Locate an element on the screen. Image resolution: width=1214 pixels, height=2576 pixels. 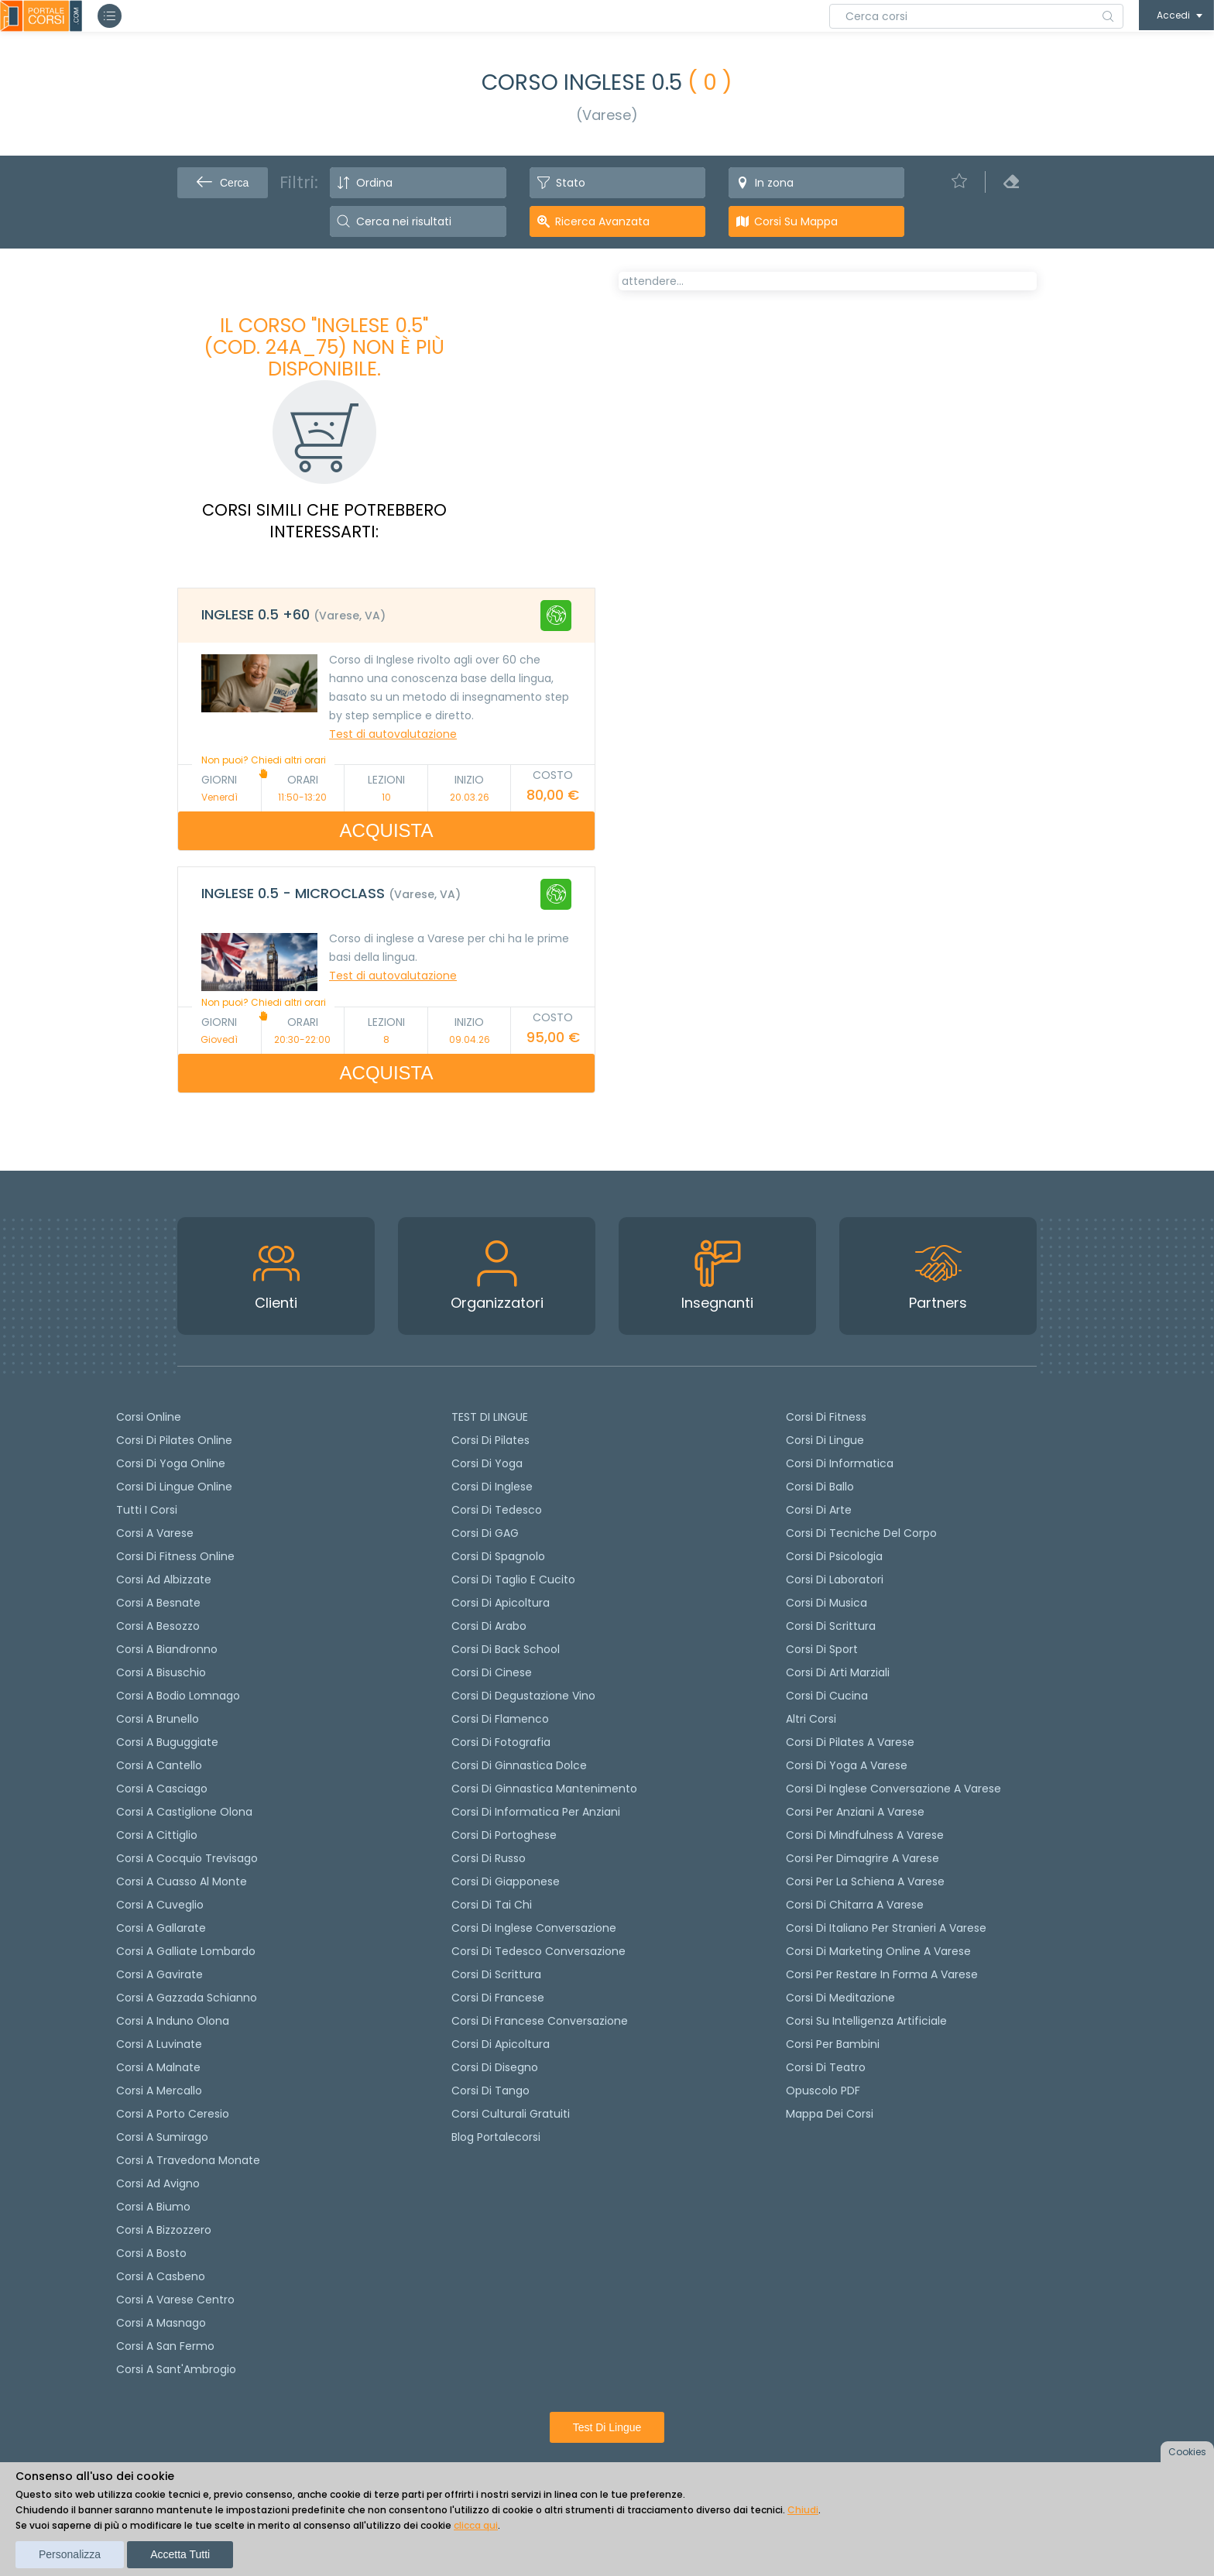
Corsi di italiano per stranieri a Varese is located at coordinates (886, 1928).